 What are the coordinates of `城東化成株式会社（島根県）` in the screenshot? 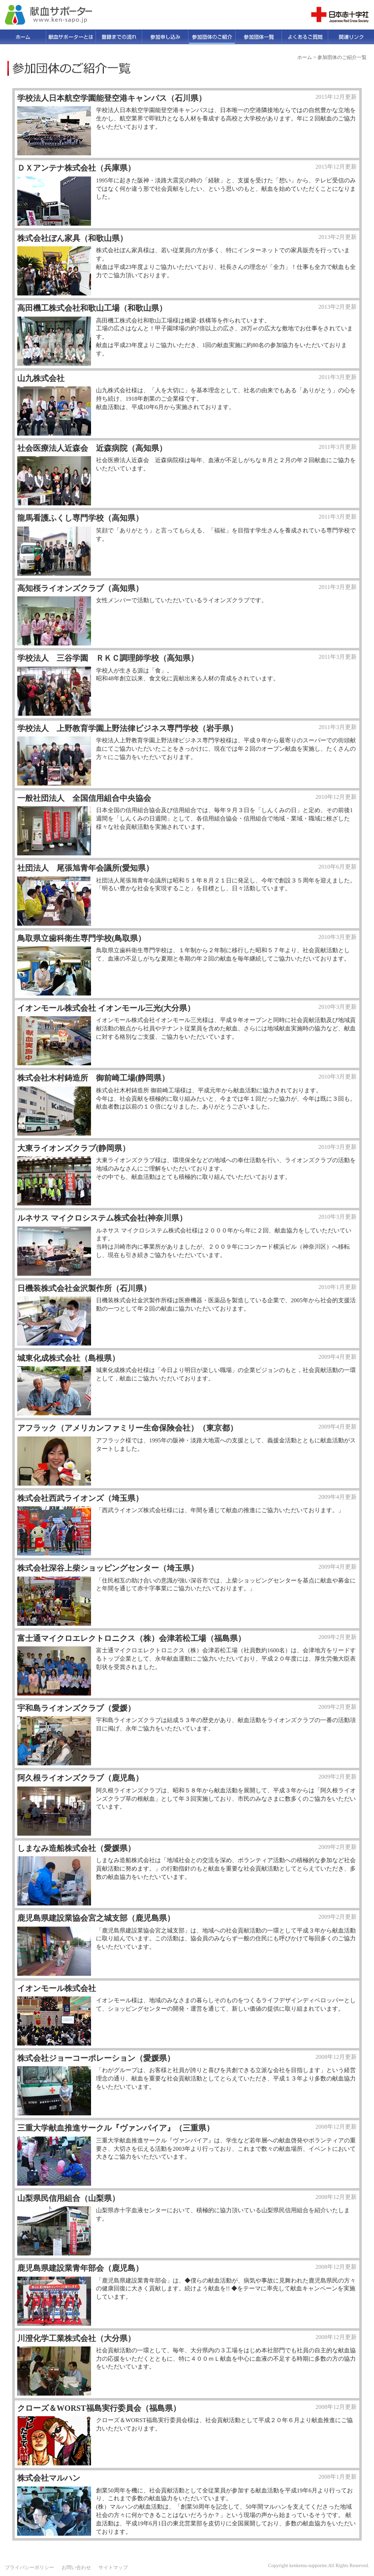 It's located at (68, 1358).